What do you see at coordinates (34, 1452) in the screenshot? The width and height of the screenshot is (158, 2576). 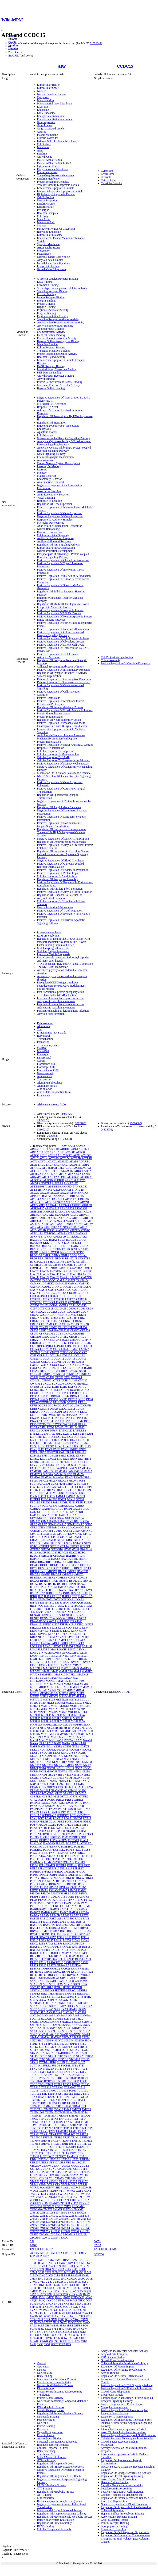 I see `ENTR1` at bounding box center [34, 1452].